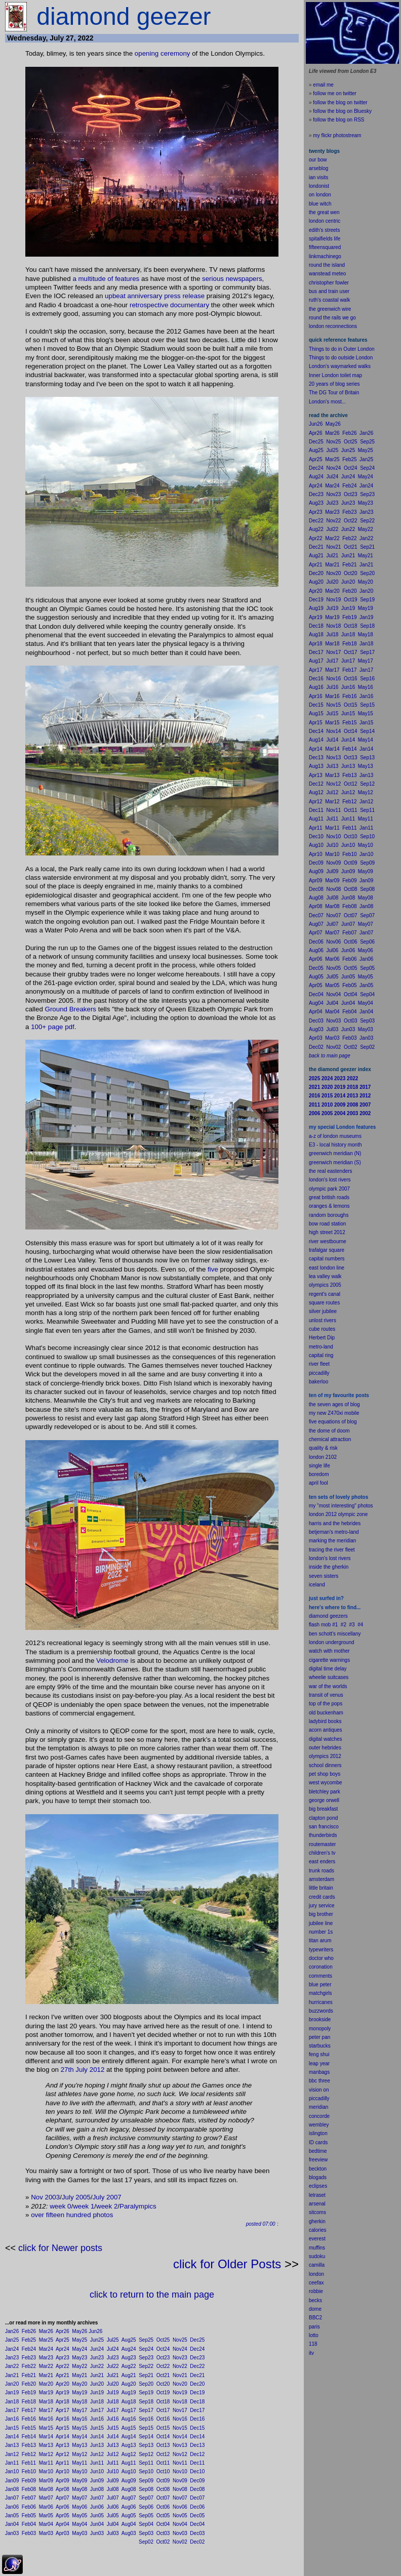 The height and width of the screenshot is (2576, 401). I want to click on titan arum, so click(320, 1940).